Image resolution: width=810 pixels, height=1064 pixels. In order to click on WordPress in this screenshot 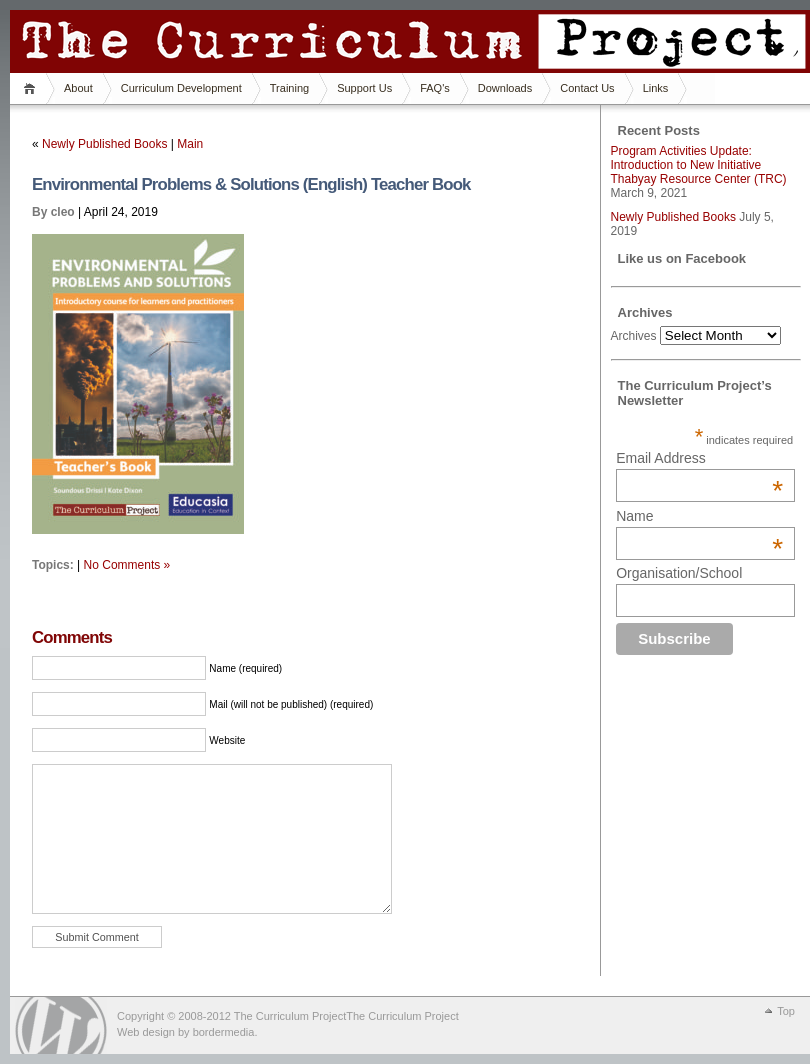, I will do `click(61, 1025)`.